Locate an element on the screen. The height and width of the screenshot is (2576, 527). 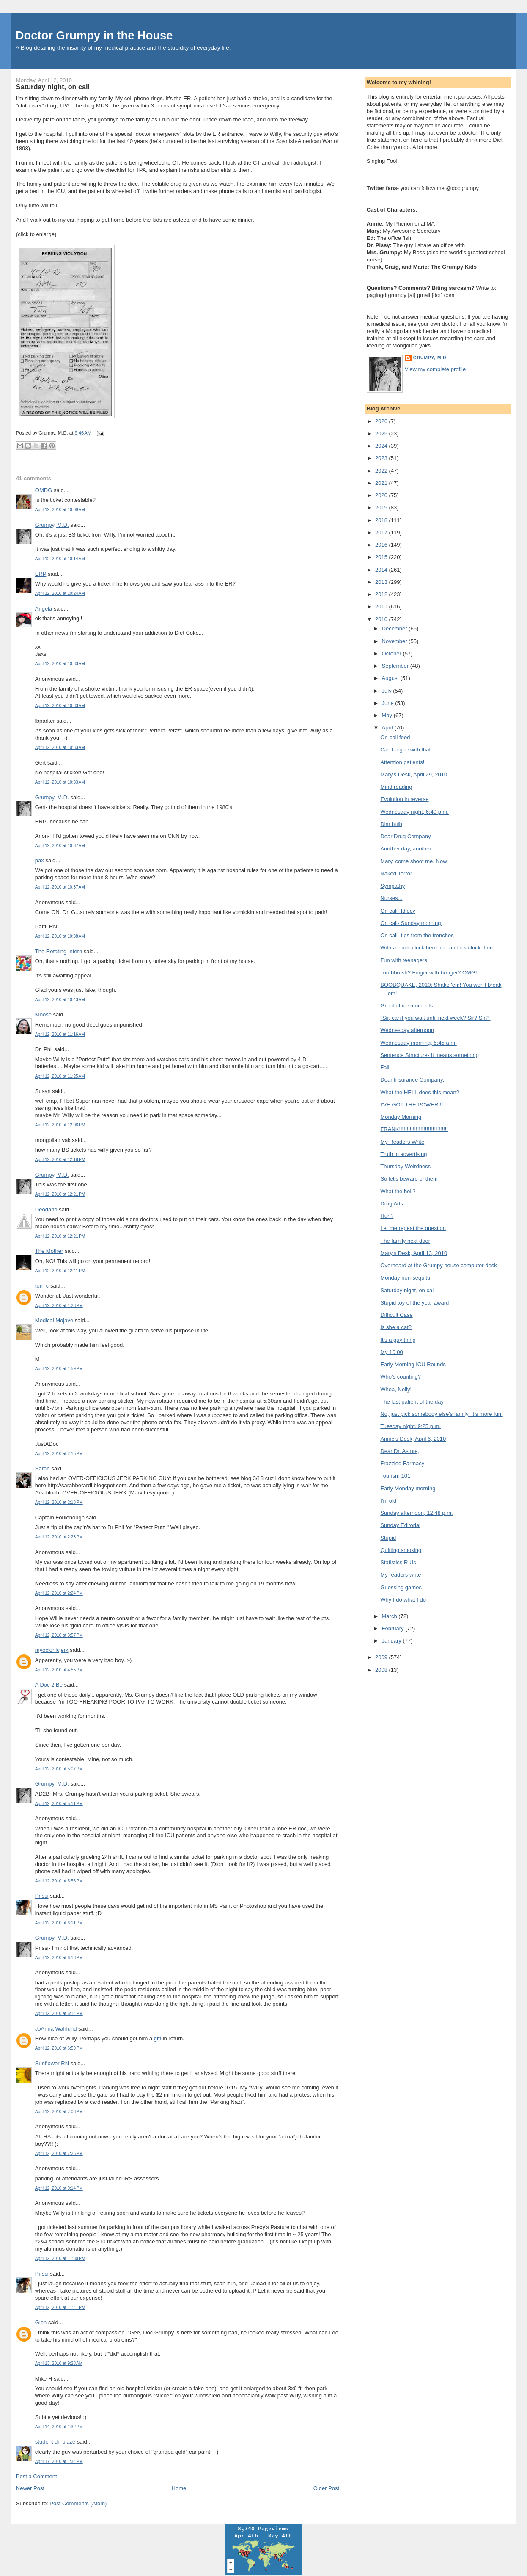
Drug Ads is located at coordinates (391, 1203).